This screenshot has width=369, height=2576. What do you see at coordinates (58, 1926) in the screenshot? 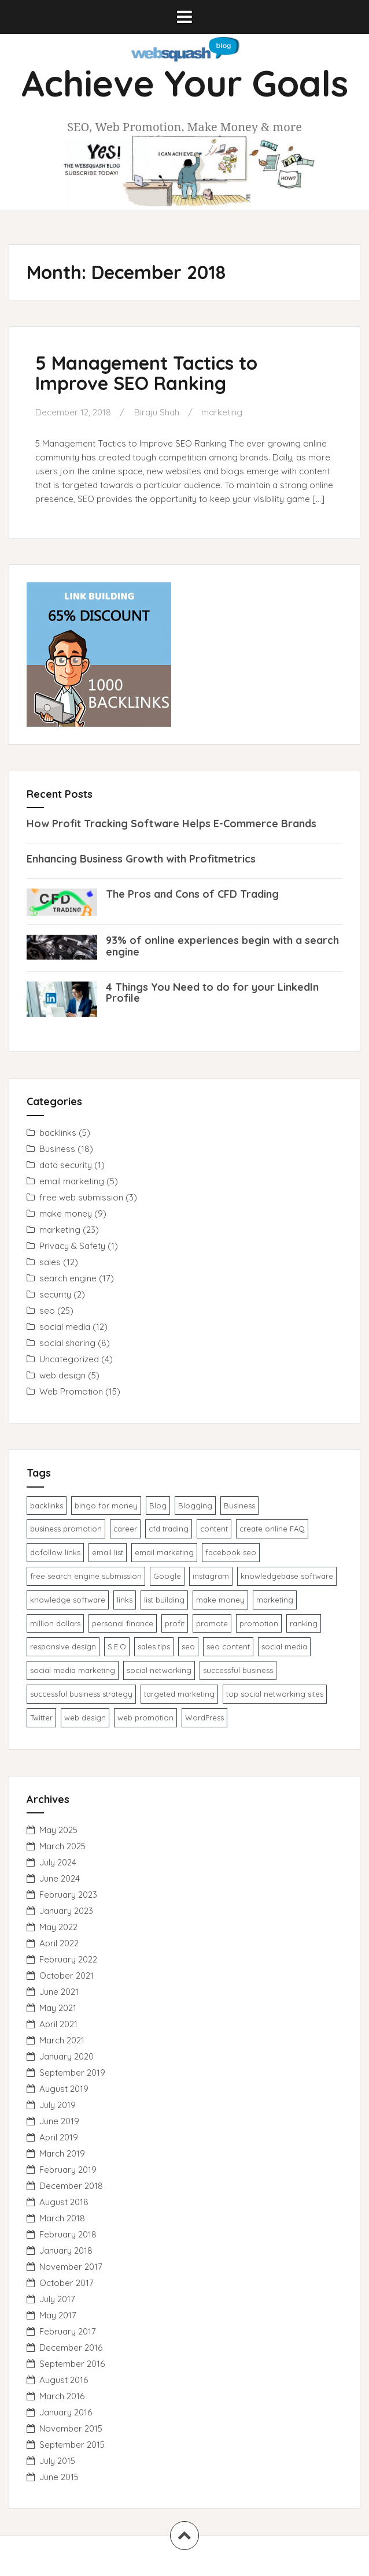
I see `May 2022` at bounding box center [58, 1926].